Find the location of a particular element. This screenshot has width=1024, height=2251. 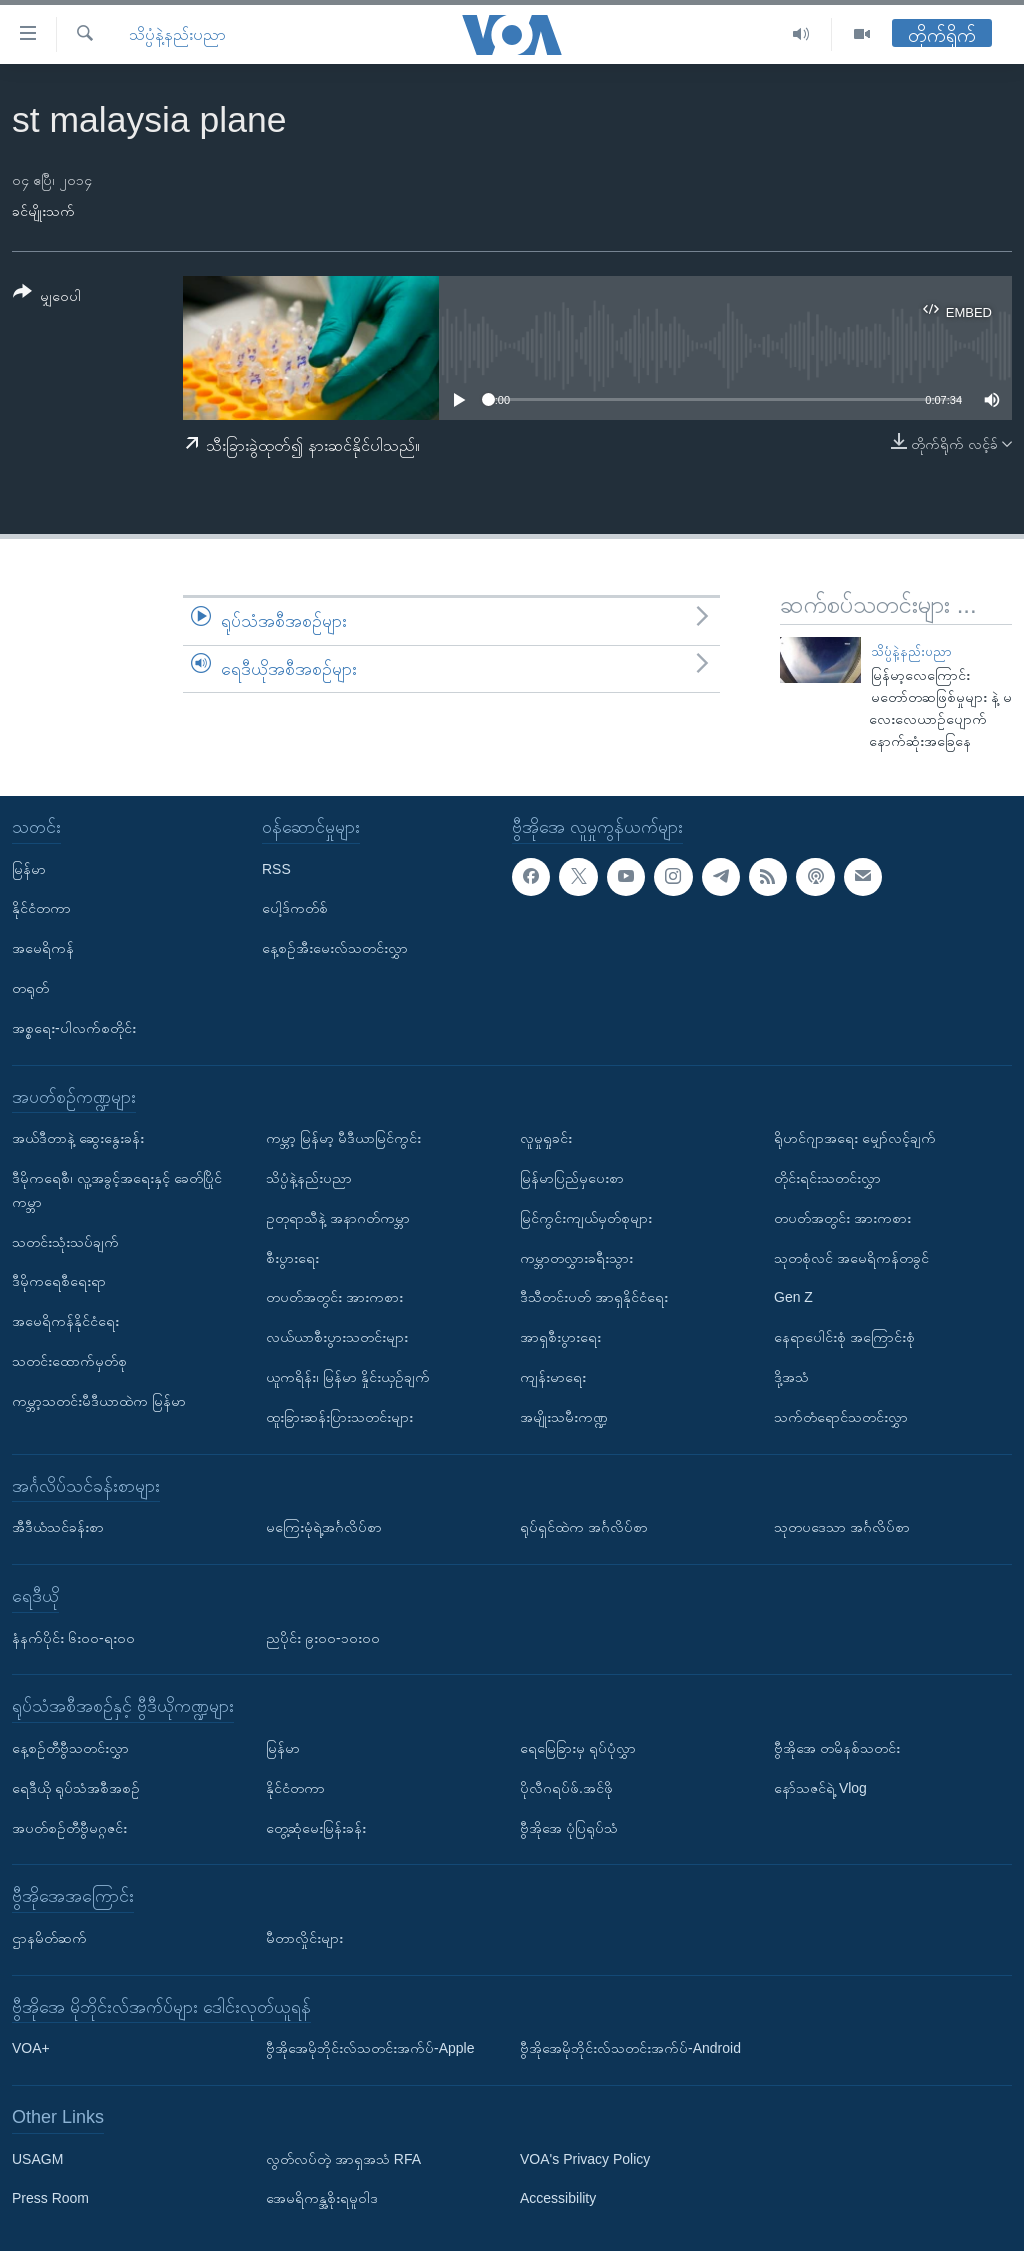

ဒီသီတင်းပတ် အာရှနိုင်ငံရေး is located at coordinates (594, 1298).